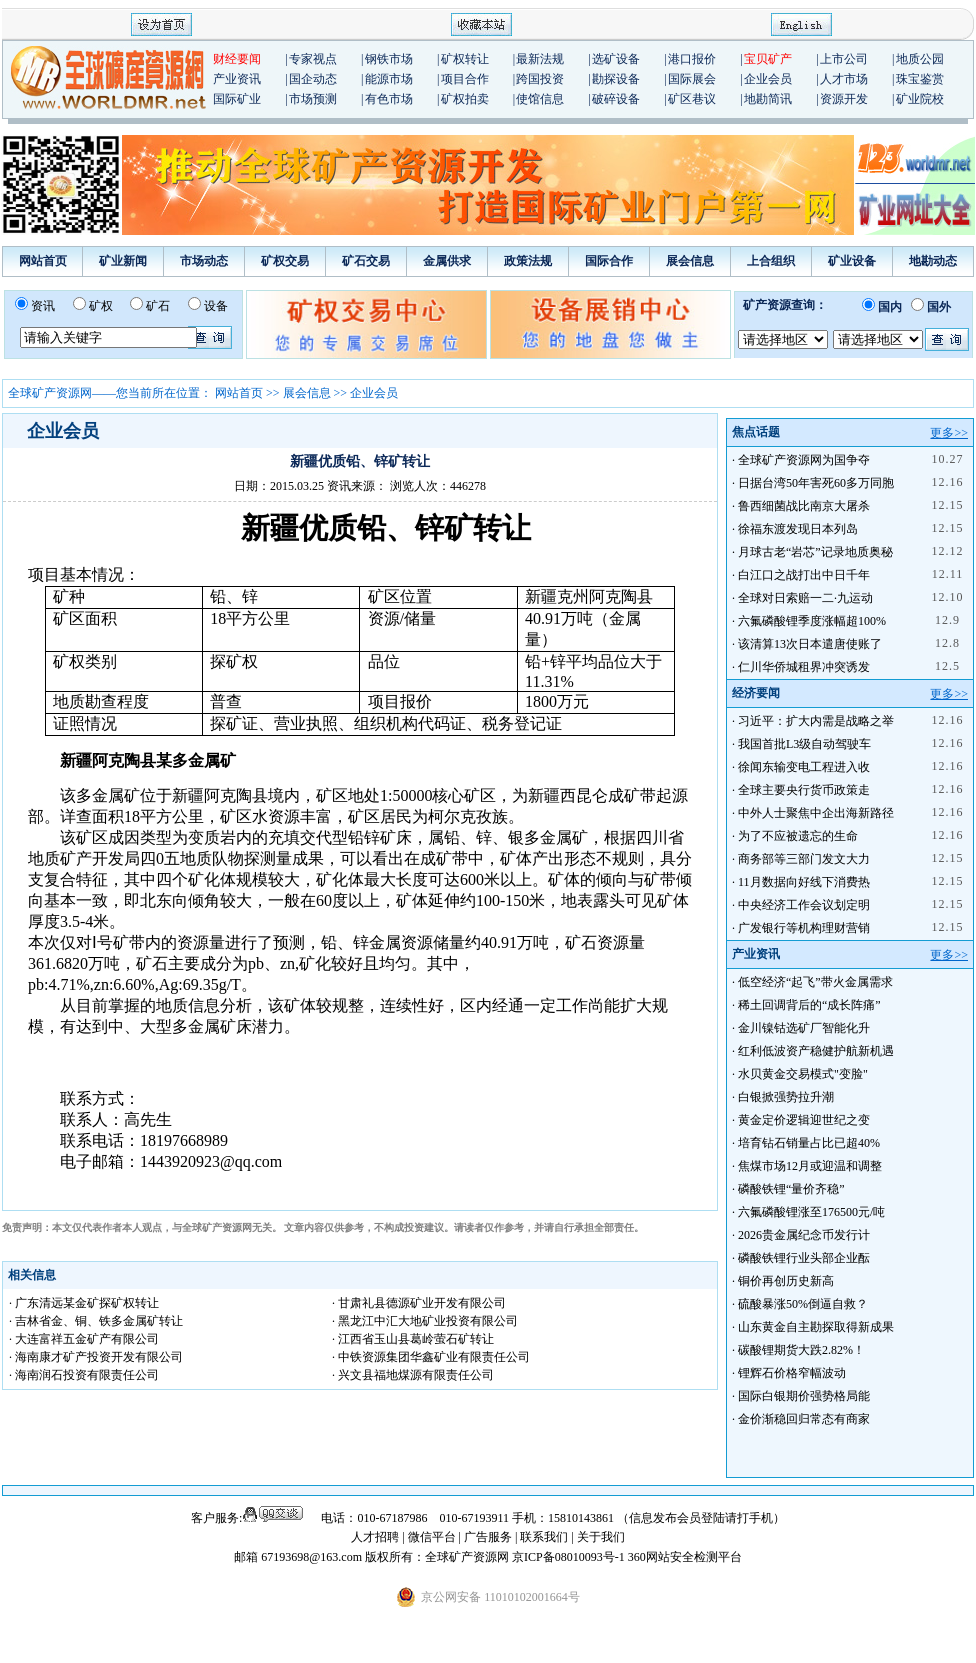 Image resolution: width=976 pixels, height=1663 pixels. Describe the element at coordinates (816, 1327) in the screenshot. I see `山东黄金自主勘探取得新成果` at that location.